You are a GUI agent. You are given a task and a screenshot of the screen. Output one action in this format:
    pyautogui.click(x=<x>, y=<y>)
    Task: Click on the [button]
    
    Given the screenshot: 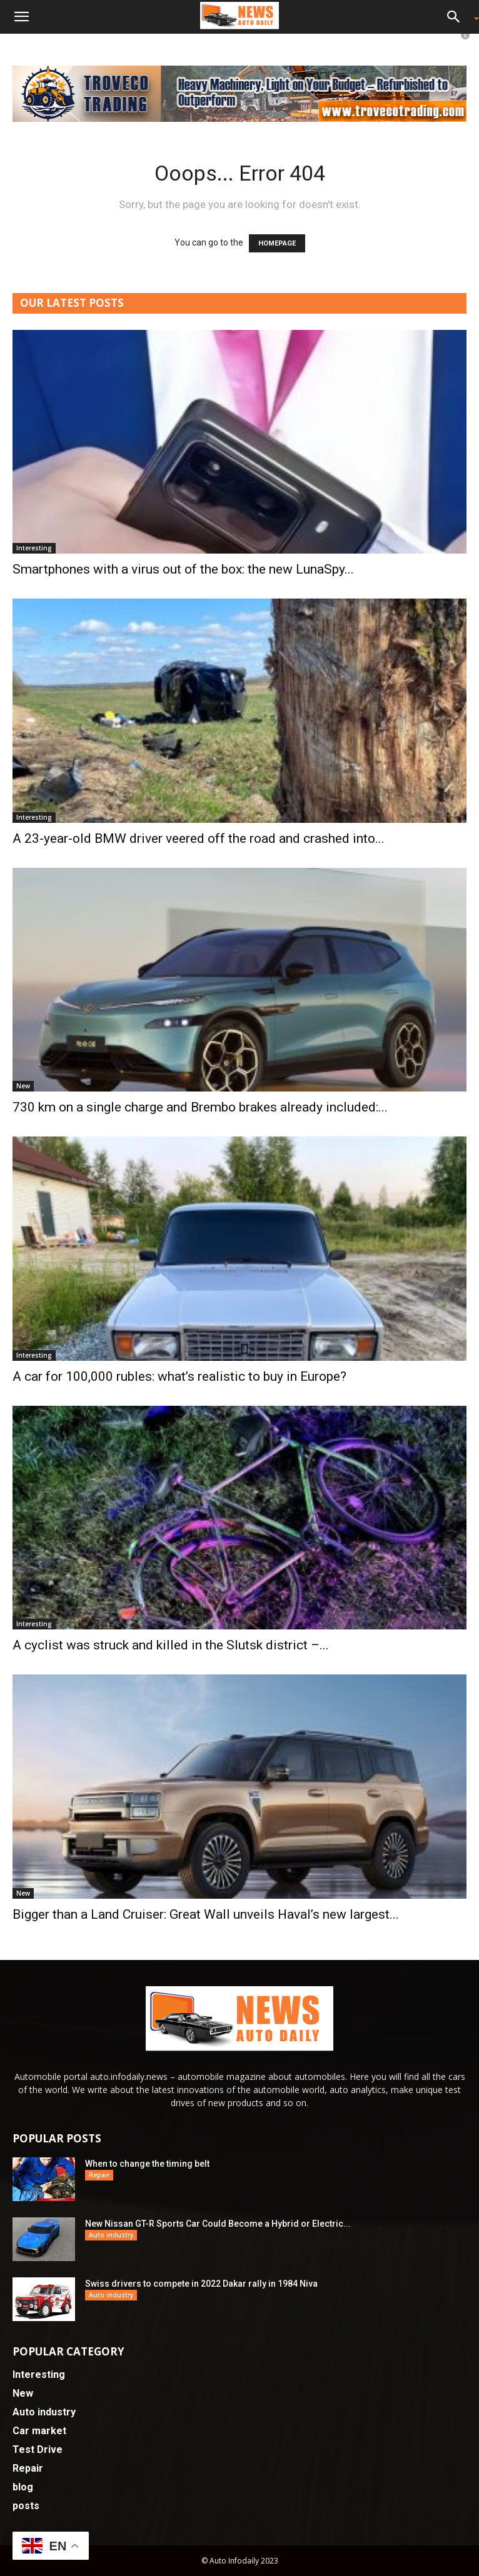 What is the action you would take?
    pyautogui.click(x=21, y=17)
    